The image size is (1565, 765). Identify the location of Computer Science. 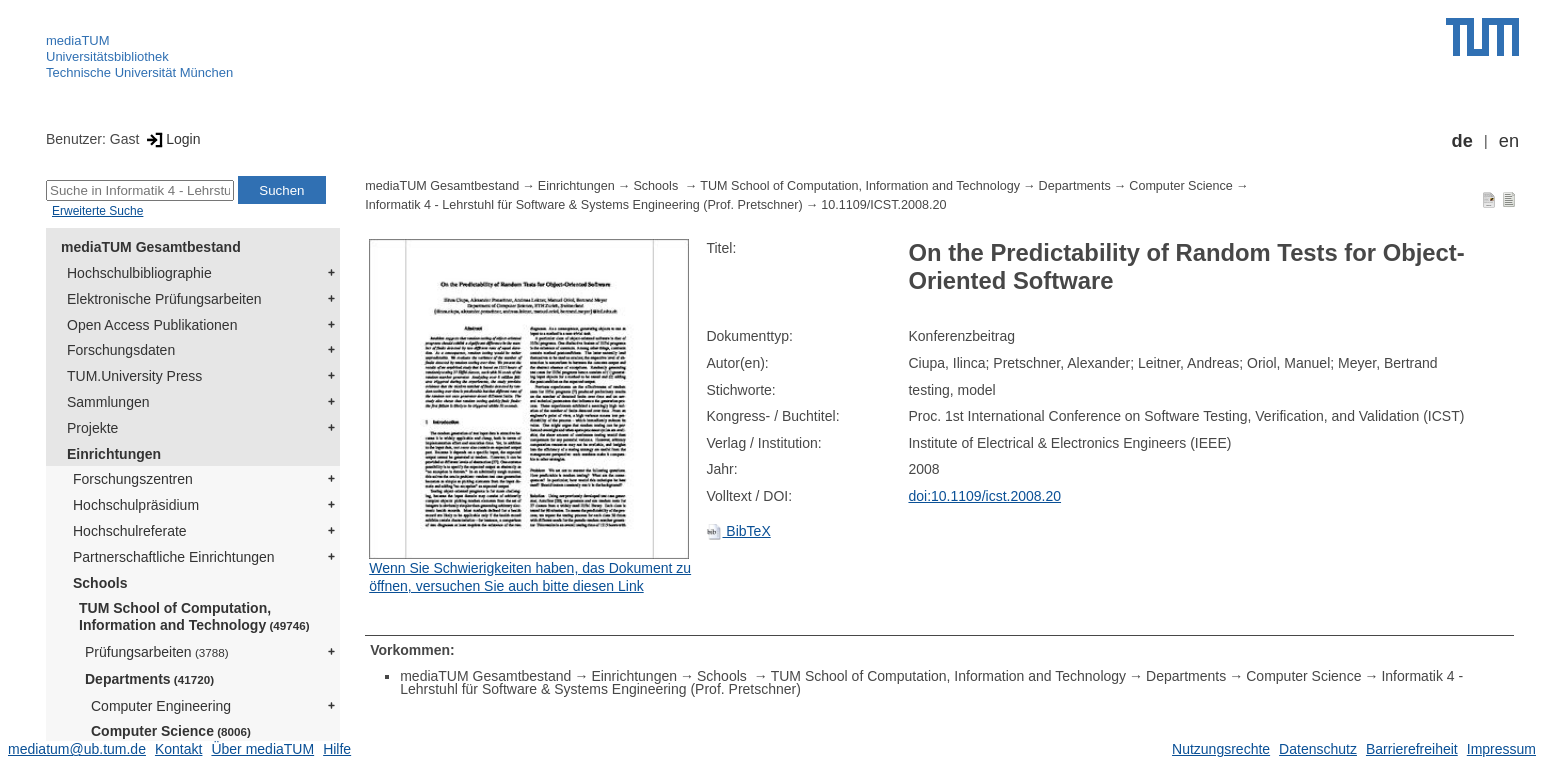
(171, 731).